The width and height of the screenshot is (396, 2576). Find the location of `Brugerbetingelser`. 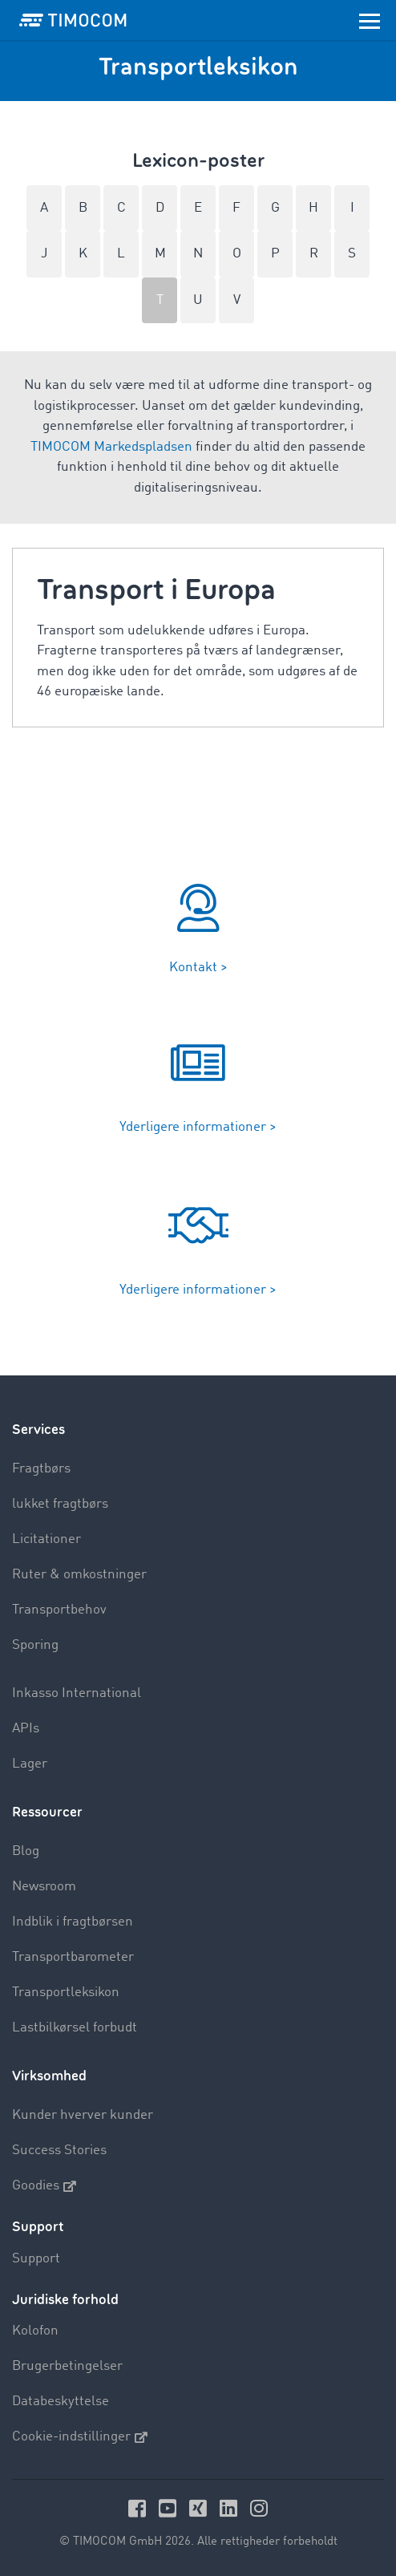

Brugerbetingelser is located at coordinates (67, 2366).